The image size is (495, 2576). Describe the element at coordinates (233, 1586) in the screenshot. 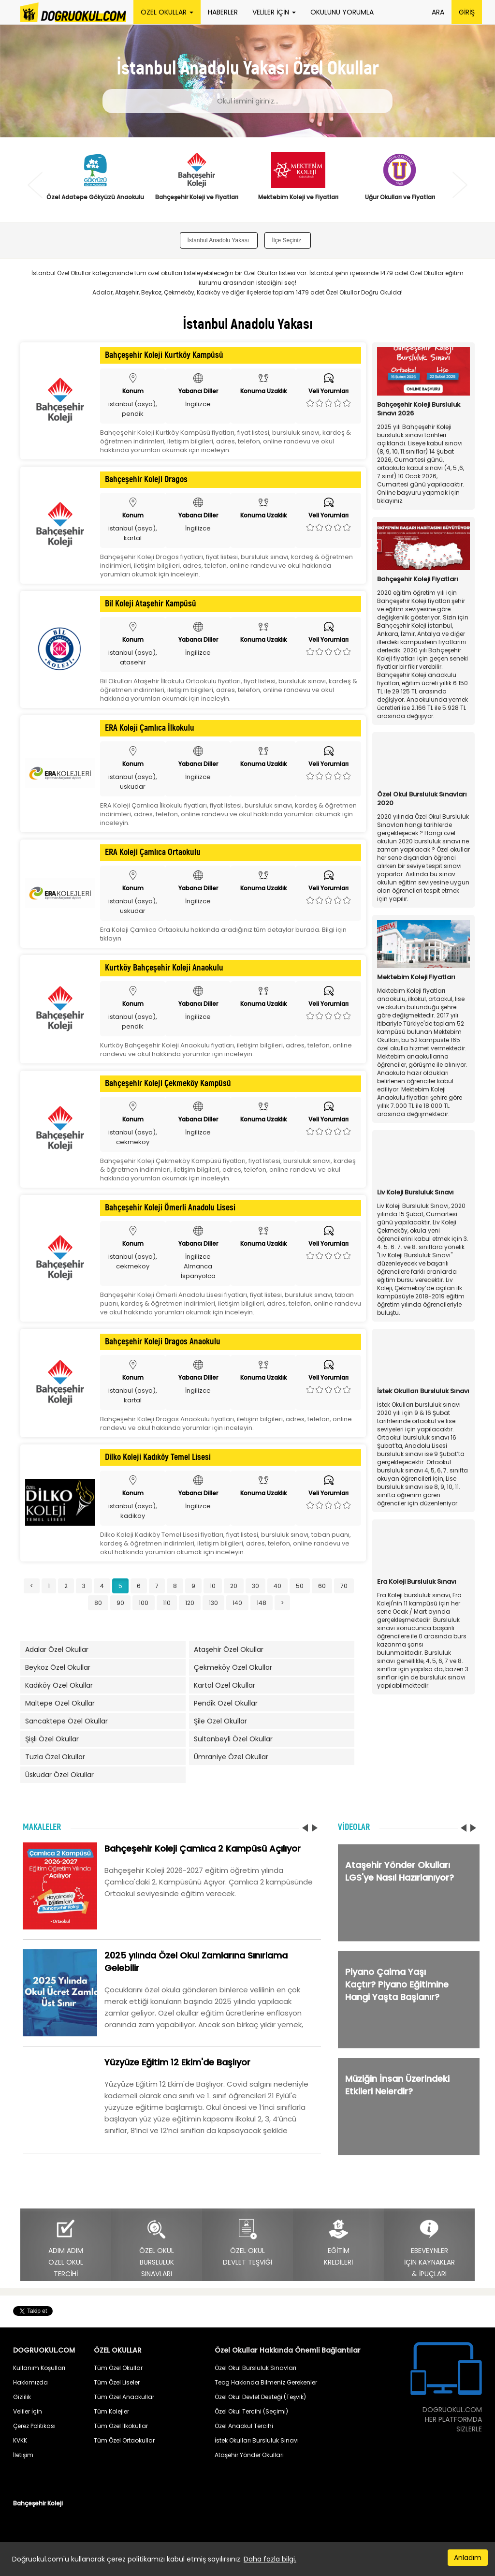

I see `20` at that location.